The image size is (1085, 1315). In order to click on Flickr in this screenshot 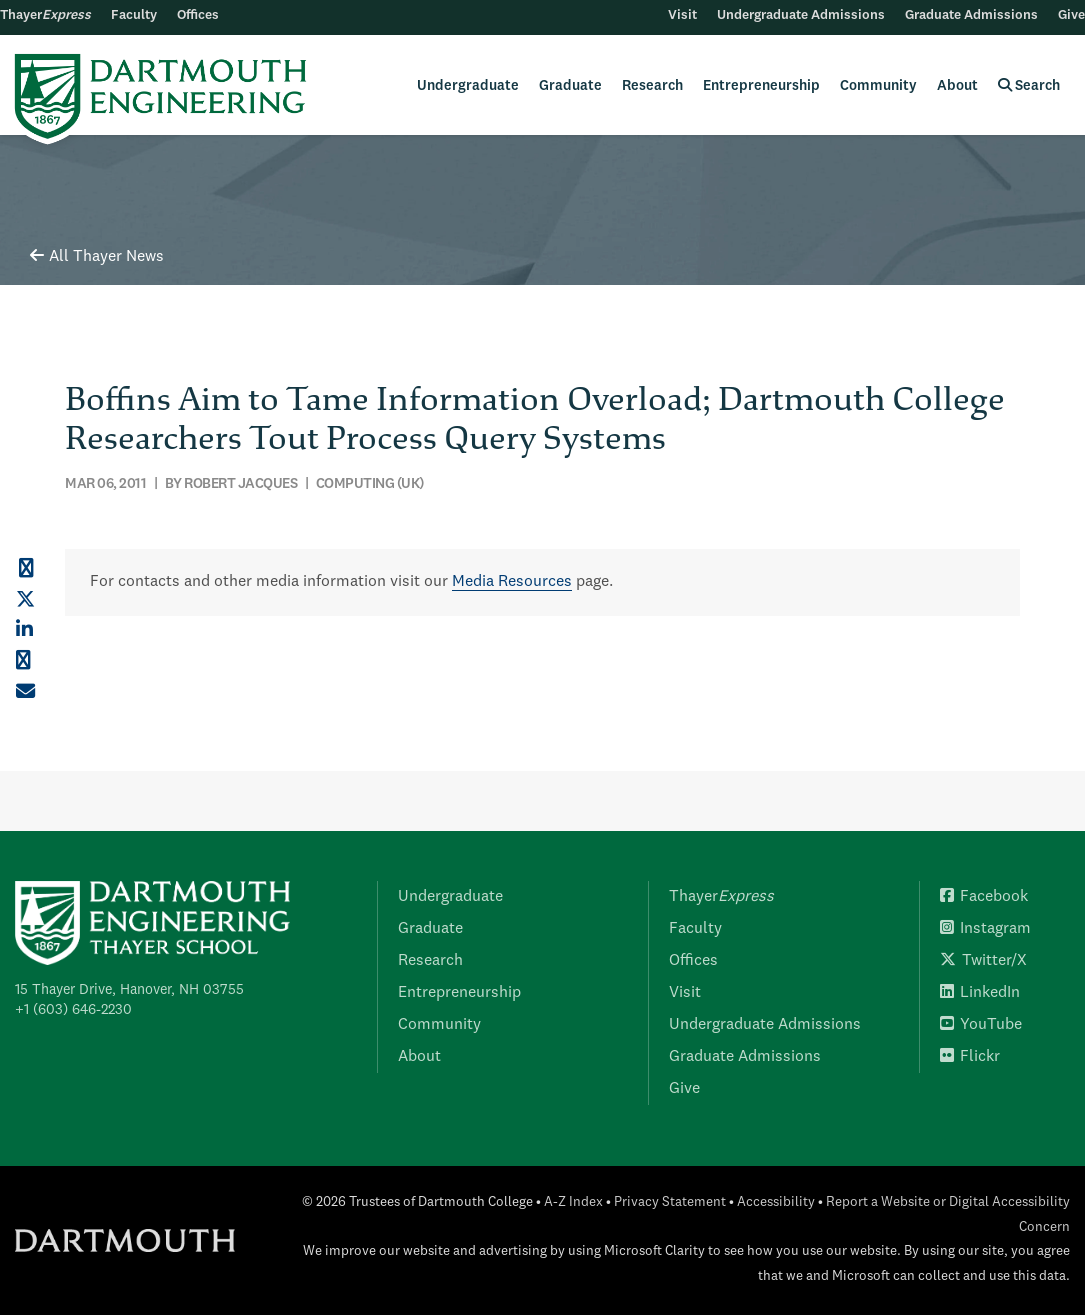, I will do `click(970, 1057)`.